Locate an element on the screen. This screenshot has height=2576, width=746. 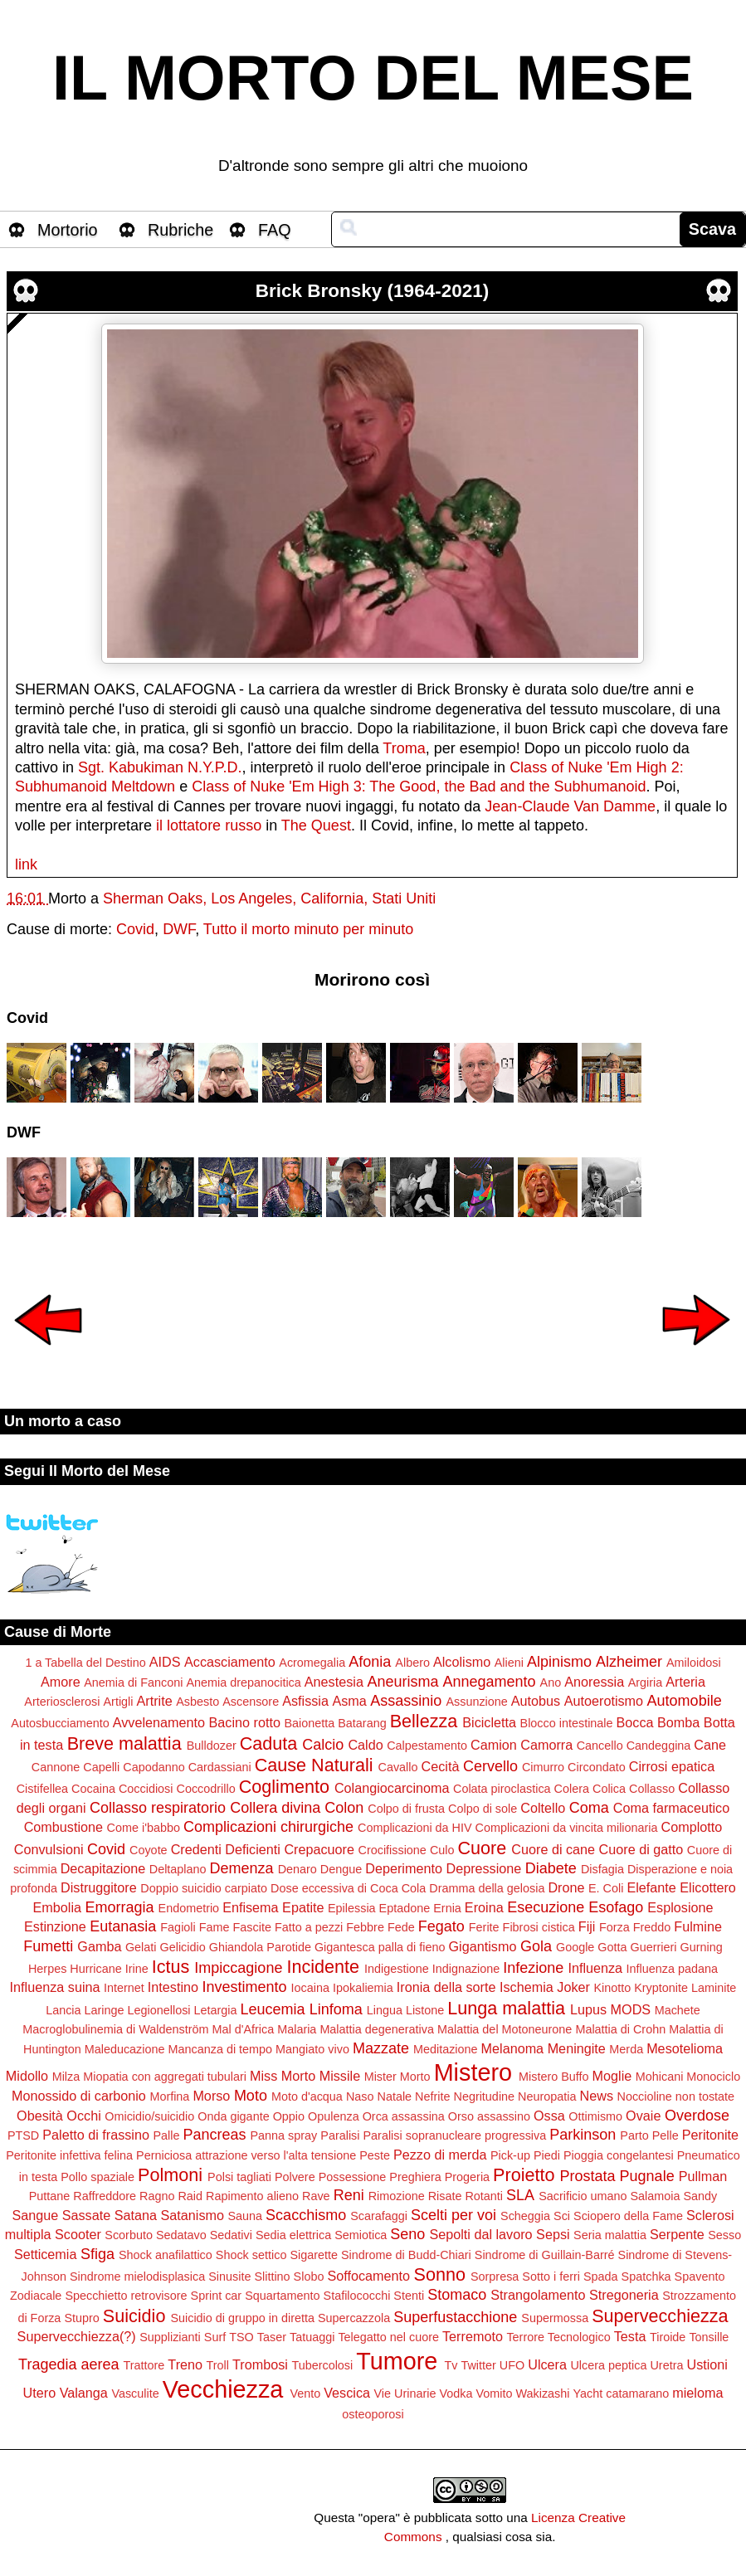
Prostata is located at coordinates (588, 2176).